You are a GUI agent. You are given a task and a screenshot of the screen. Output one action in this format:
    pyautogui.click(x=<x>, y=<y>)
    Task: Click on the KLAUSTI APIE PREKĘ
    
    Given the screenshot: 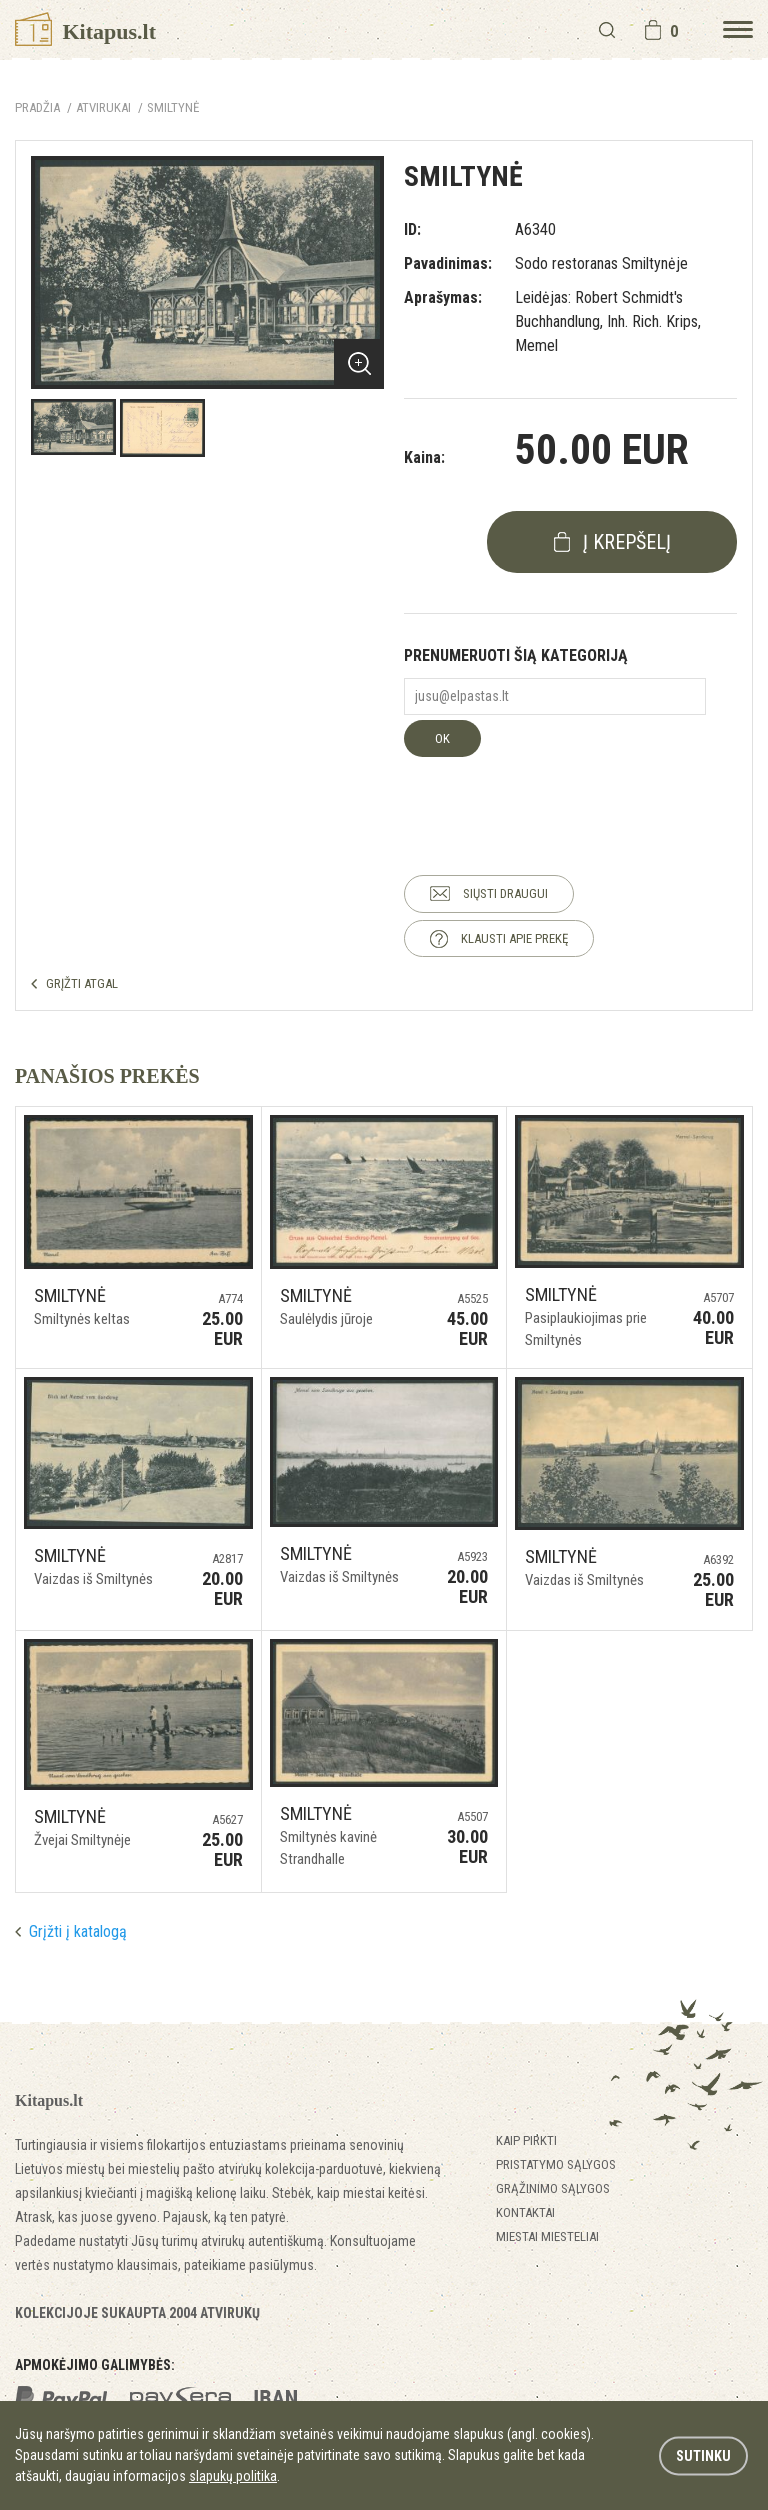 What is the action you would take?
    pyautogui.click(x=514, y=938)
    